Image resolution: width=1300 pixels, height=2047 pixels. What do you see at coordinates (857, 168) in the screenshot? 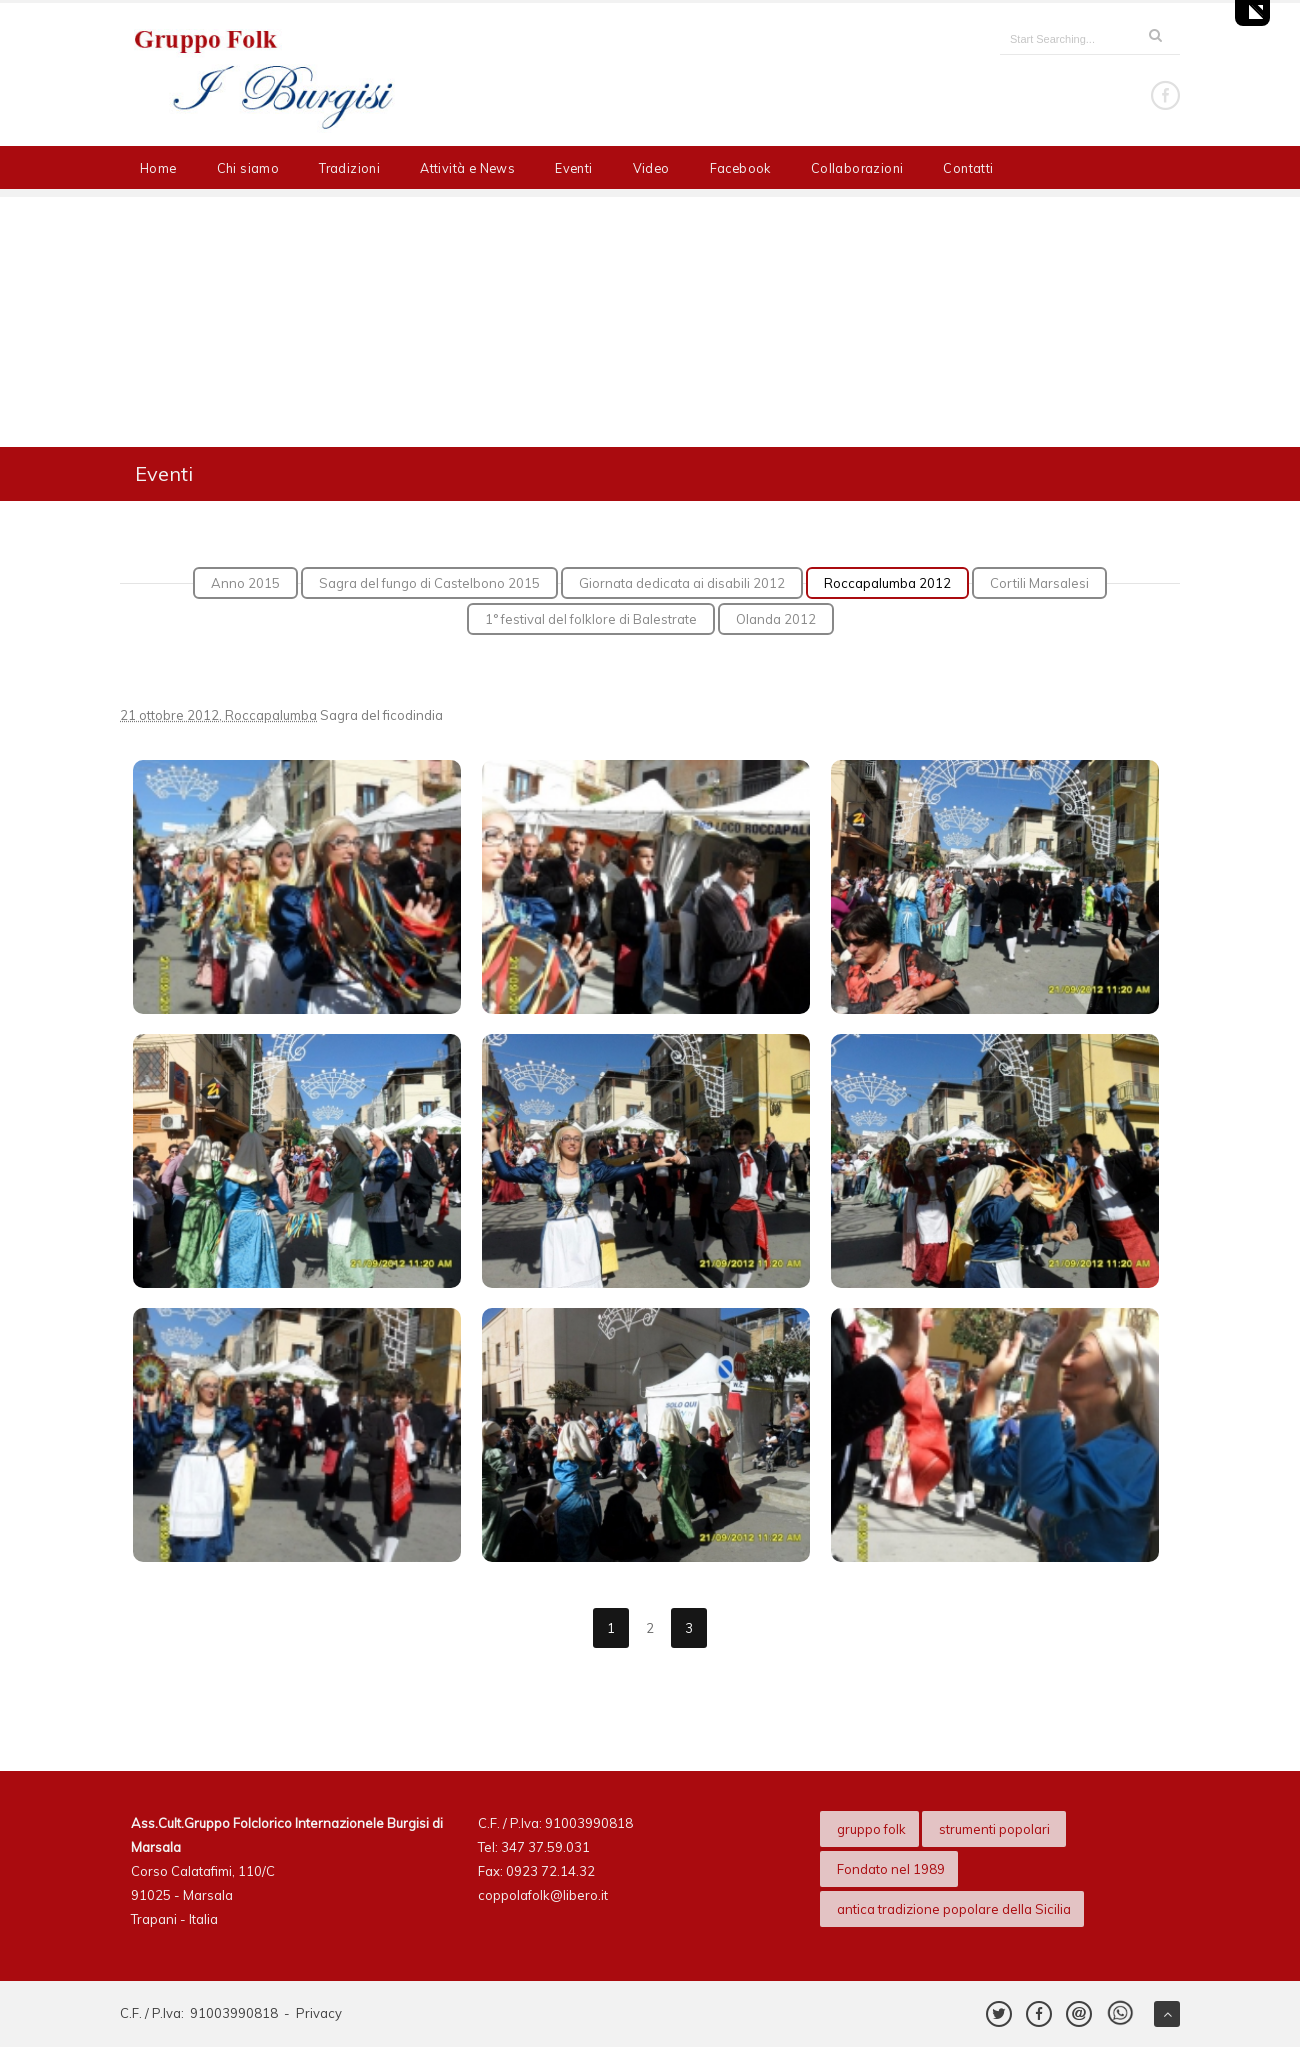
I see `Collaborazioni` at bounding box center [857, 168].